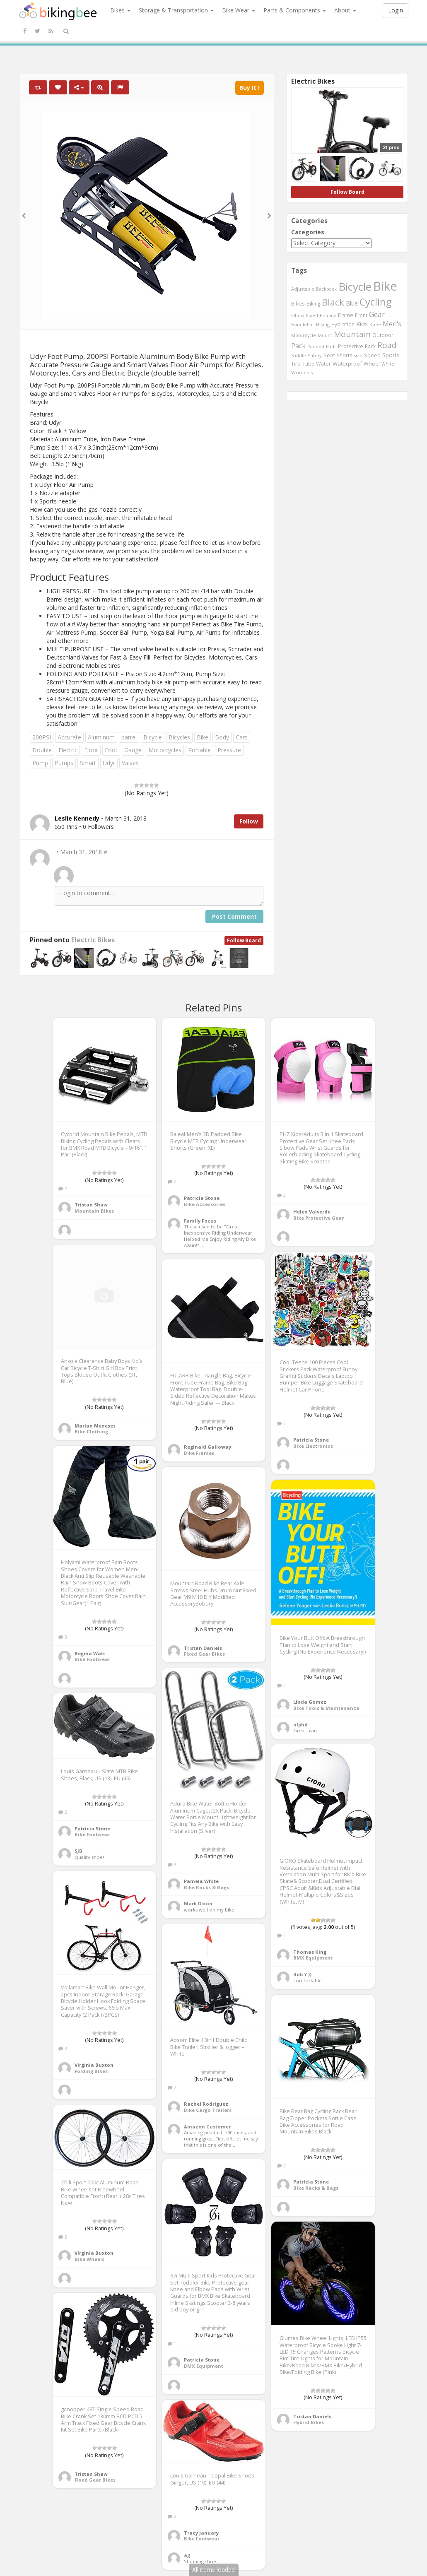  Describe the element at coordinates (313, 303) in the screenshot. I see `Biking [Biking (441 items)]` at that location.